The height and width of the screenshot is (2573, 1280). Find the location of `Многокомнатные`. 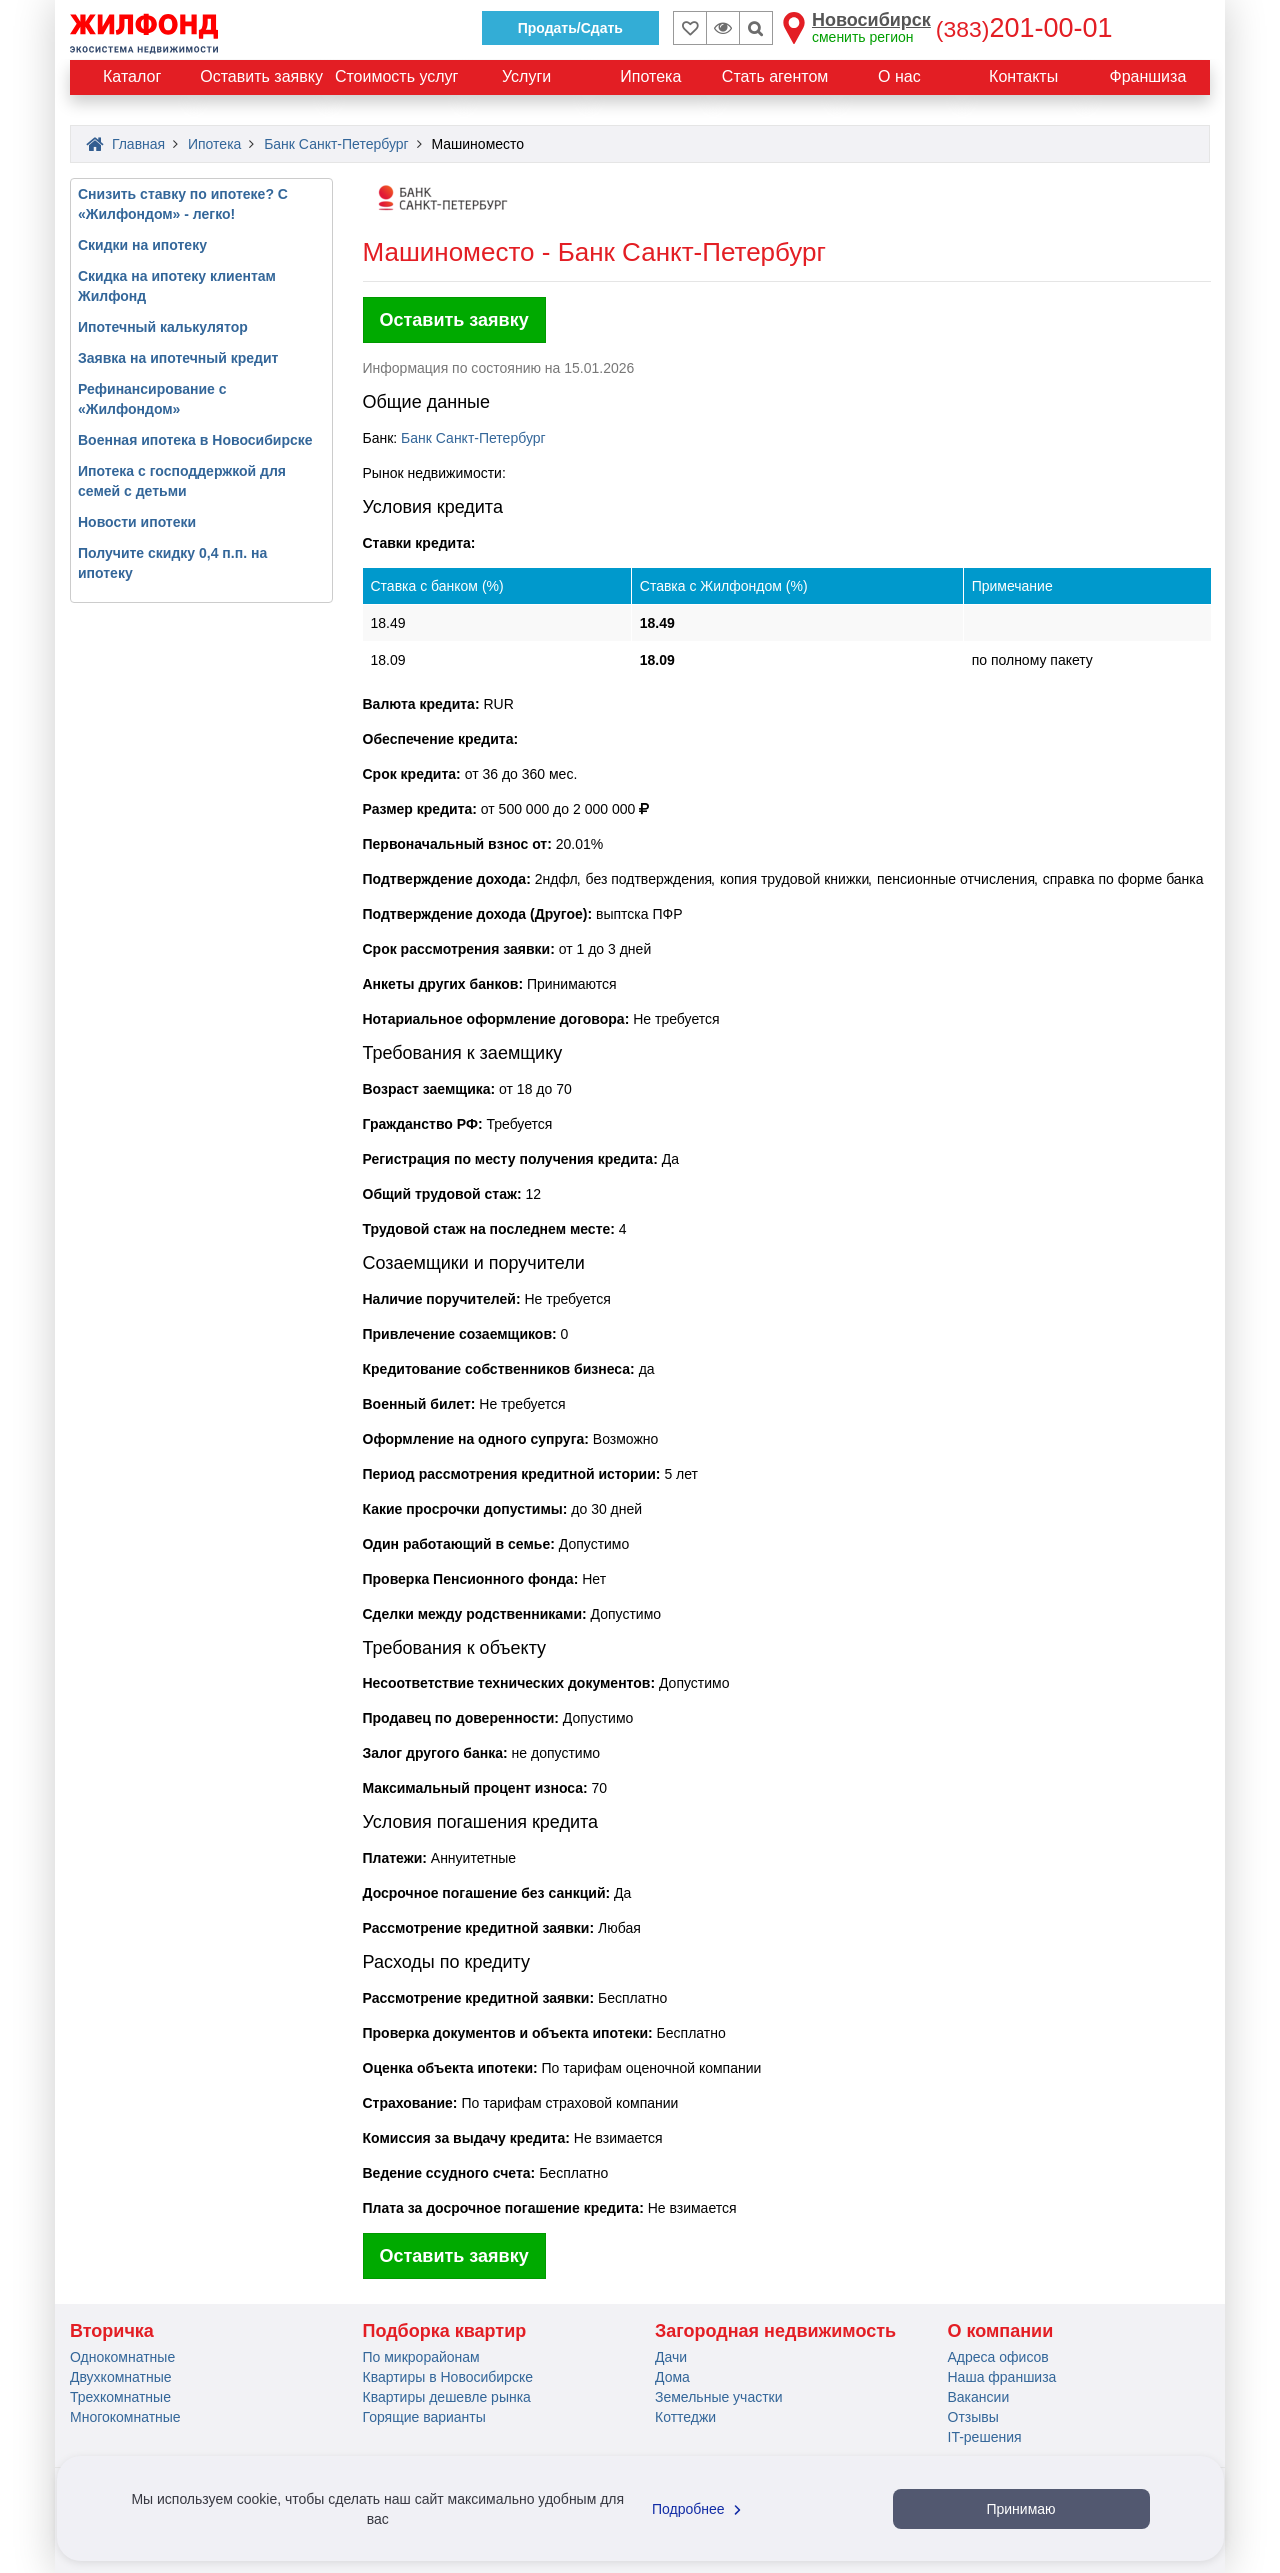

Многокомнатные is located at coordinates (125, 2417).